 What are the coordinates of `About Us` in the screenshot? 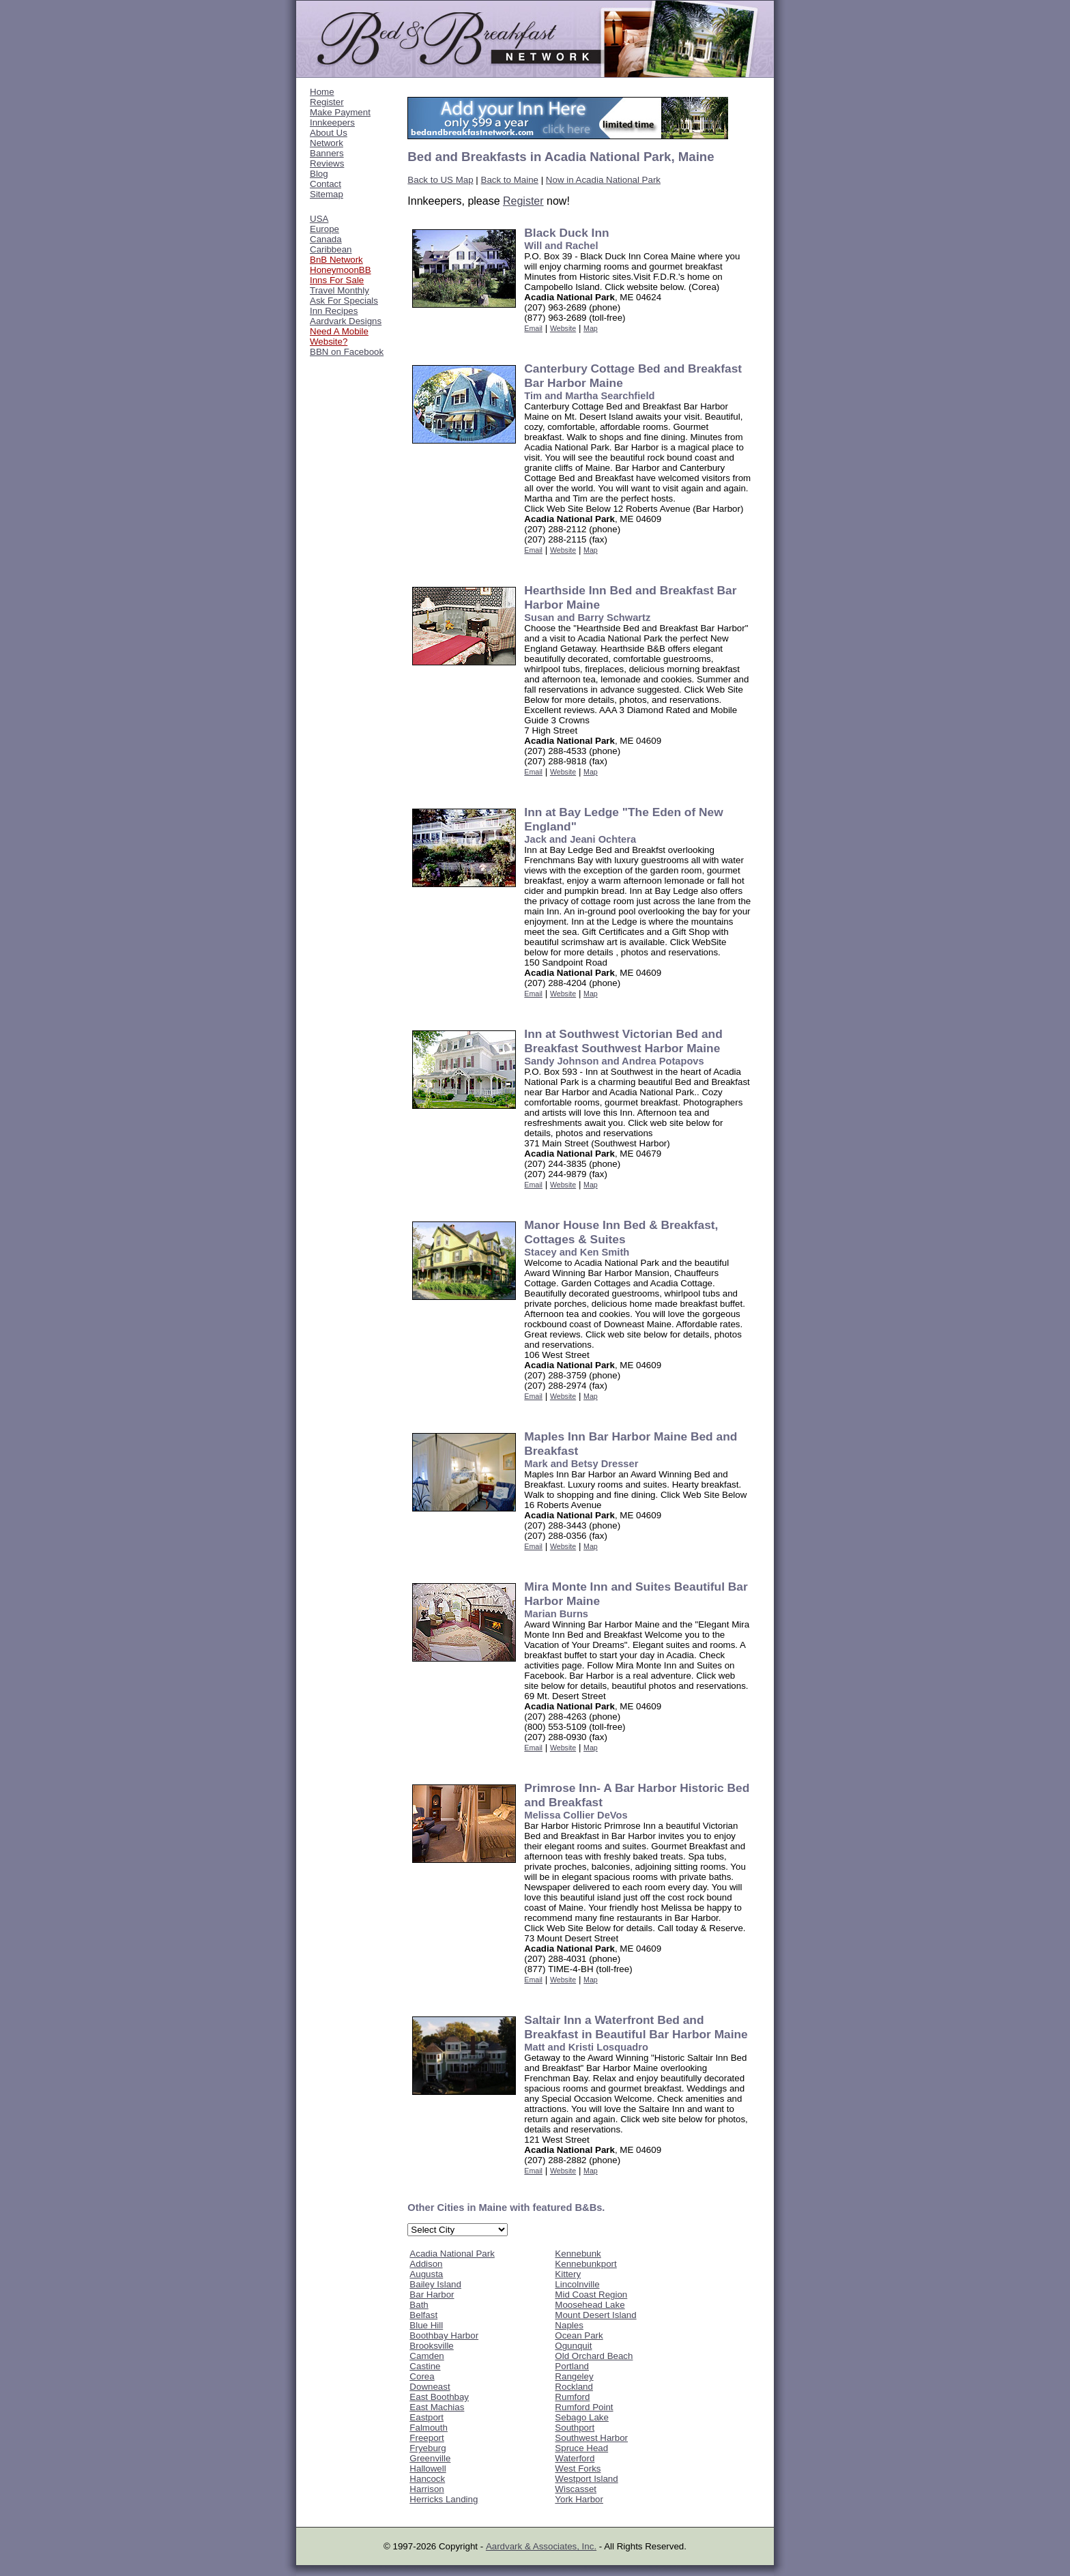 It's located at (328, 133).